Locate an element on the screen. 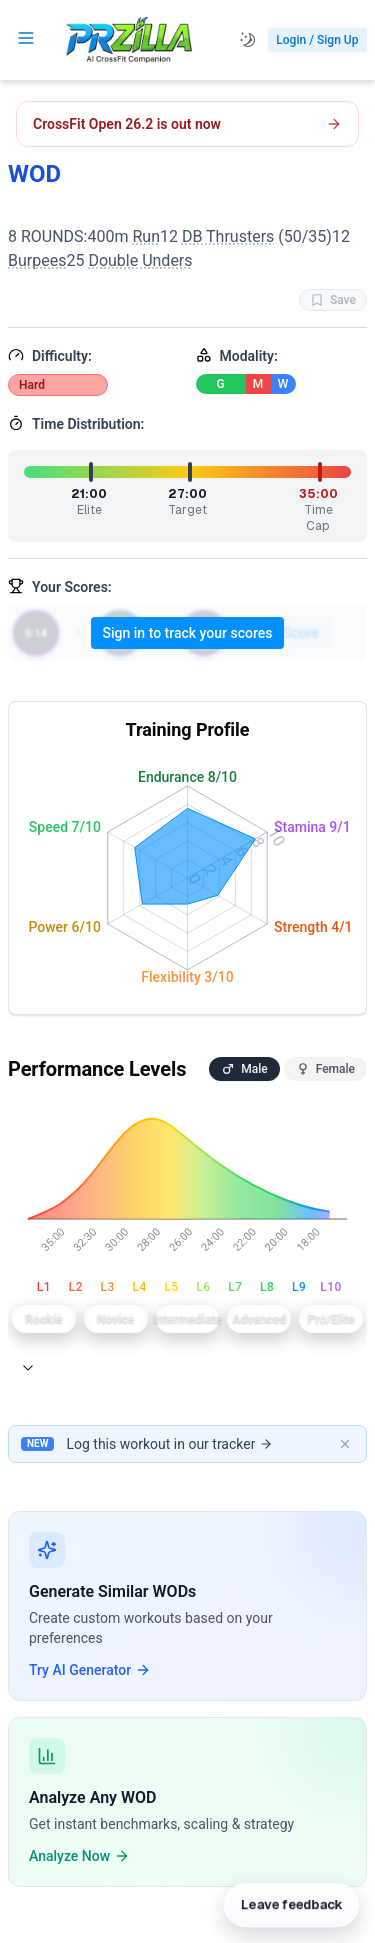 This screenshot has height=1943, width=375. [Dismiss banner] is located at coordinates (345, 1444).